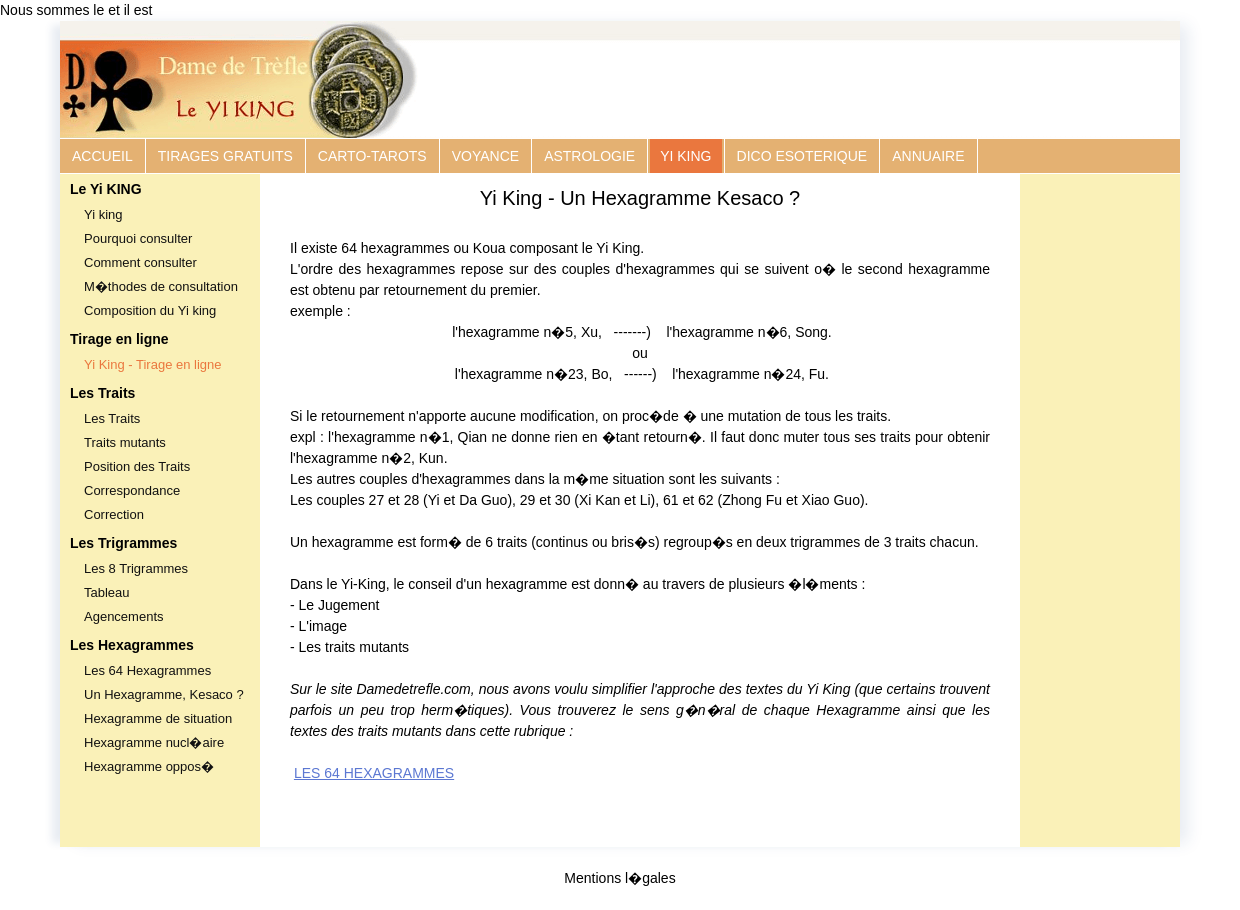 This screenshot has width=1240, height=910. I want to click on Les Traits, so click(112, 418).